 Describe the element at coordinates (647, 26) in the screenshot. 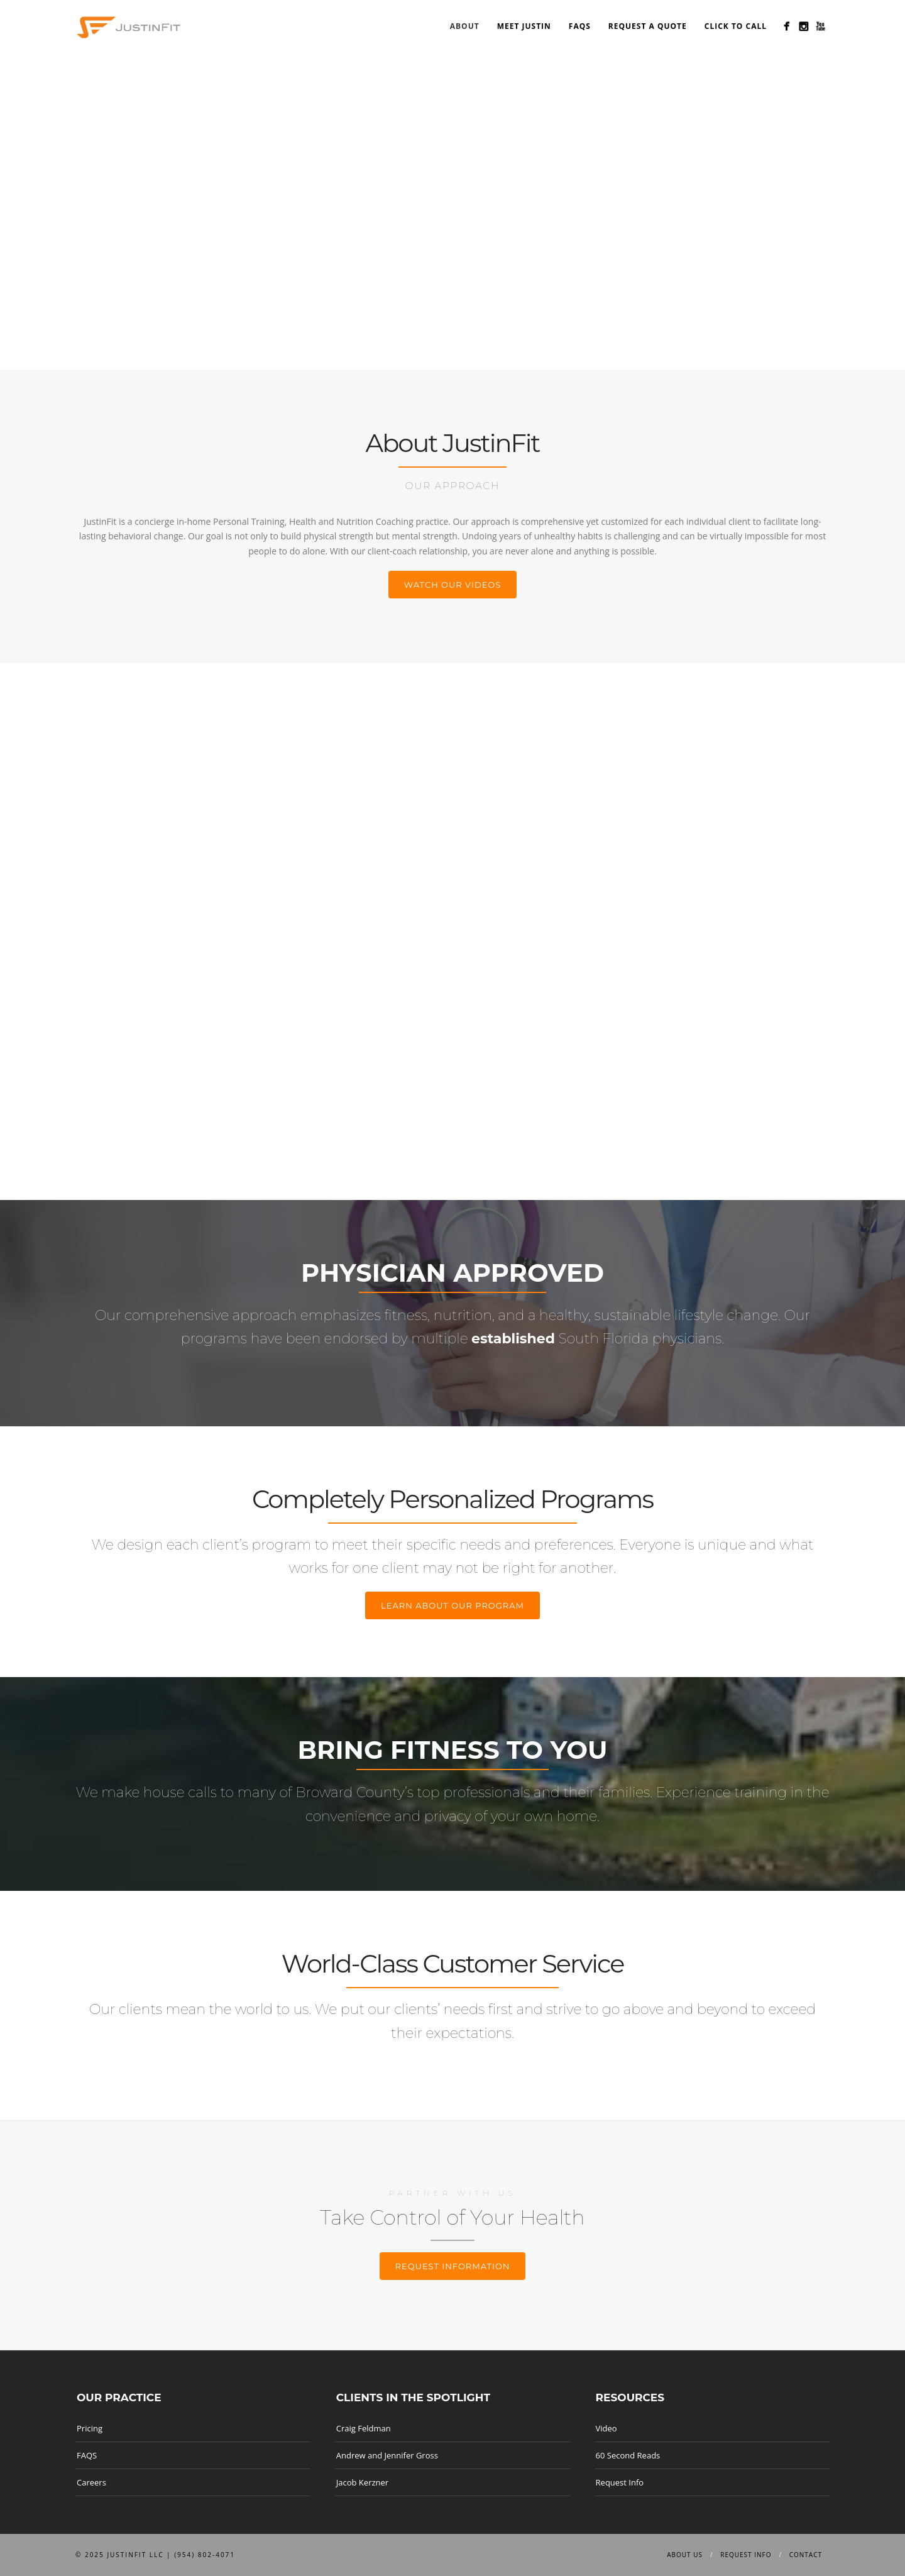

I see `Request a Quote` at that location.